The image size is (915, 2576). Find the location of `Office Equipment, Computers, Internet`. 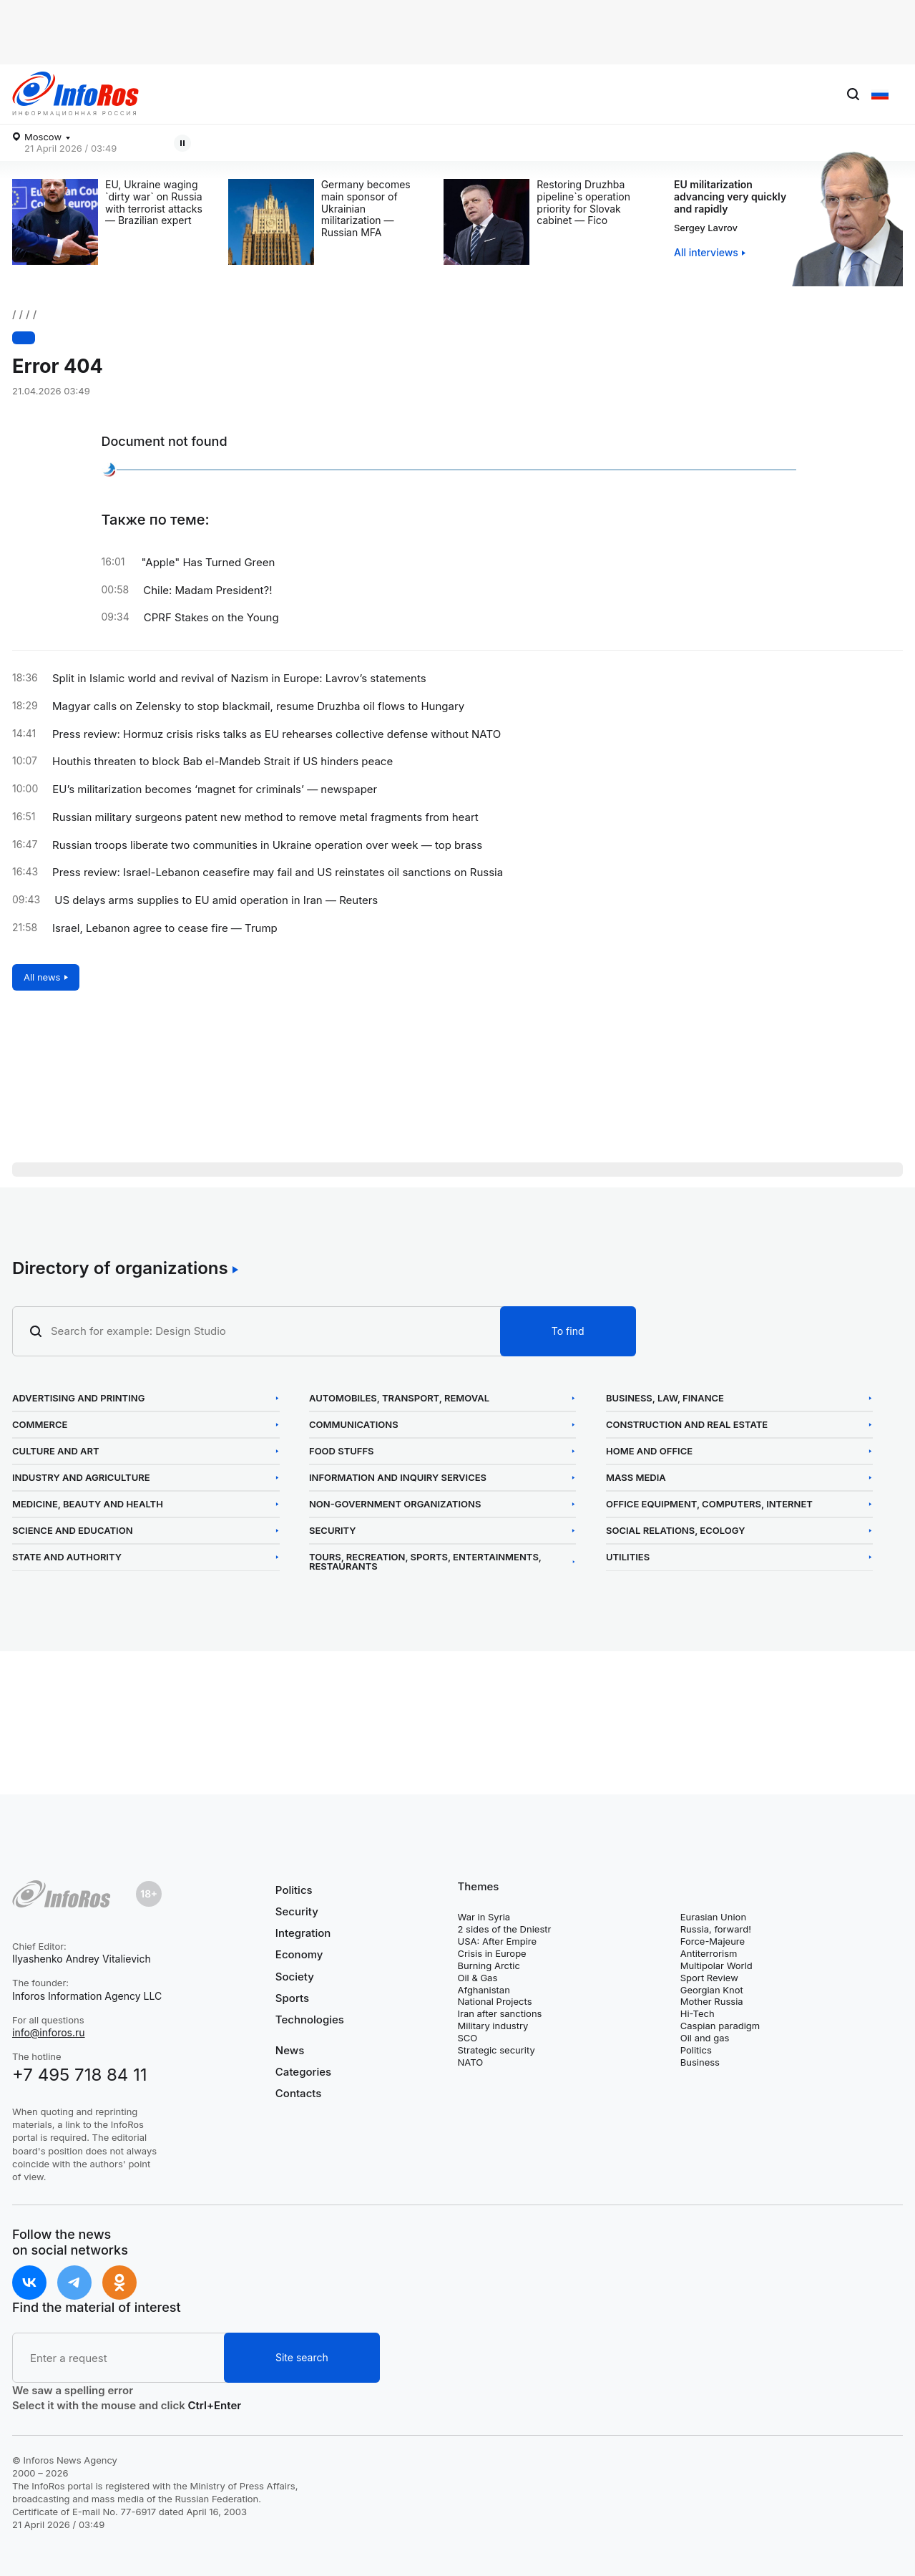

Office Equipment, Computers, Internet is located at coordinates (709, 1504).